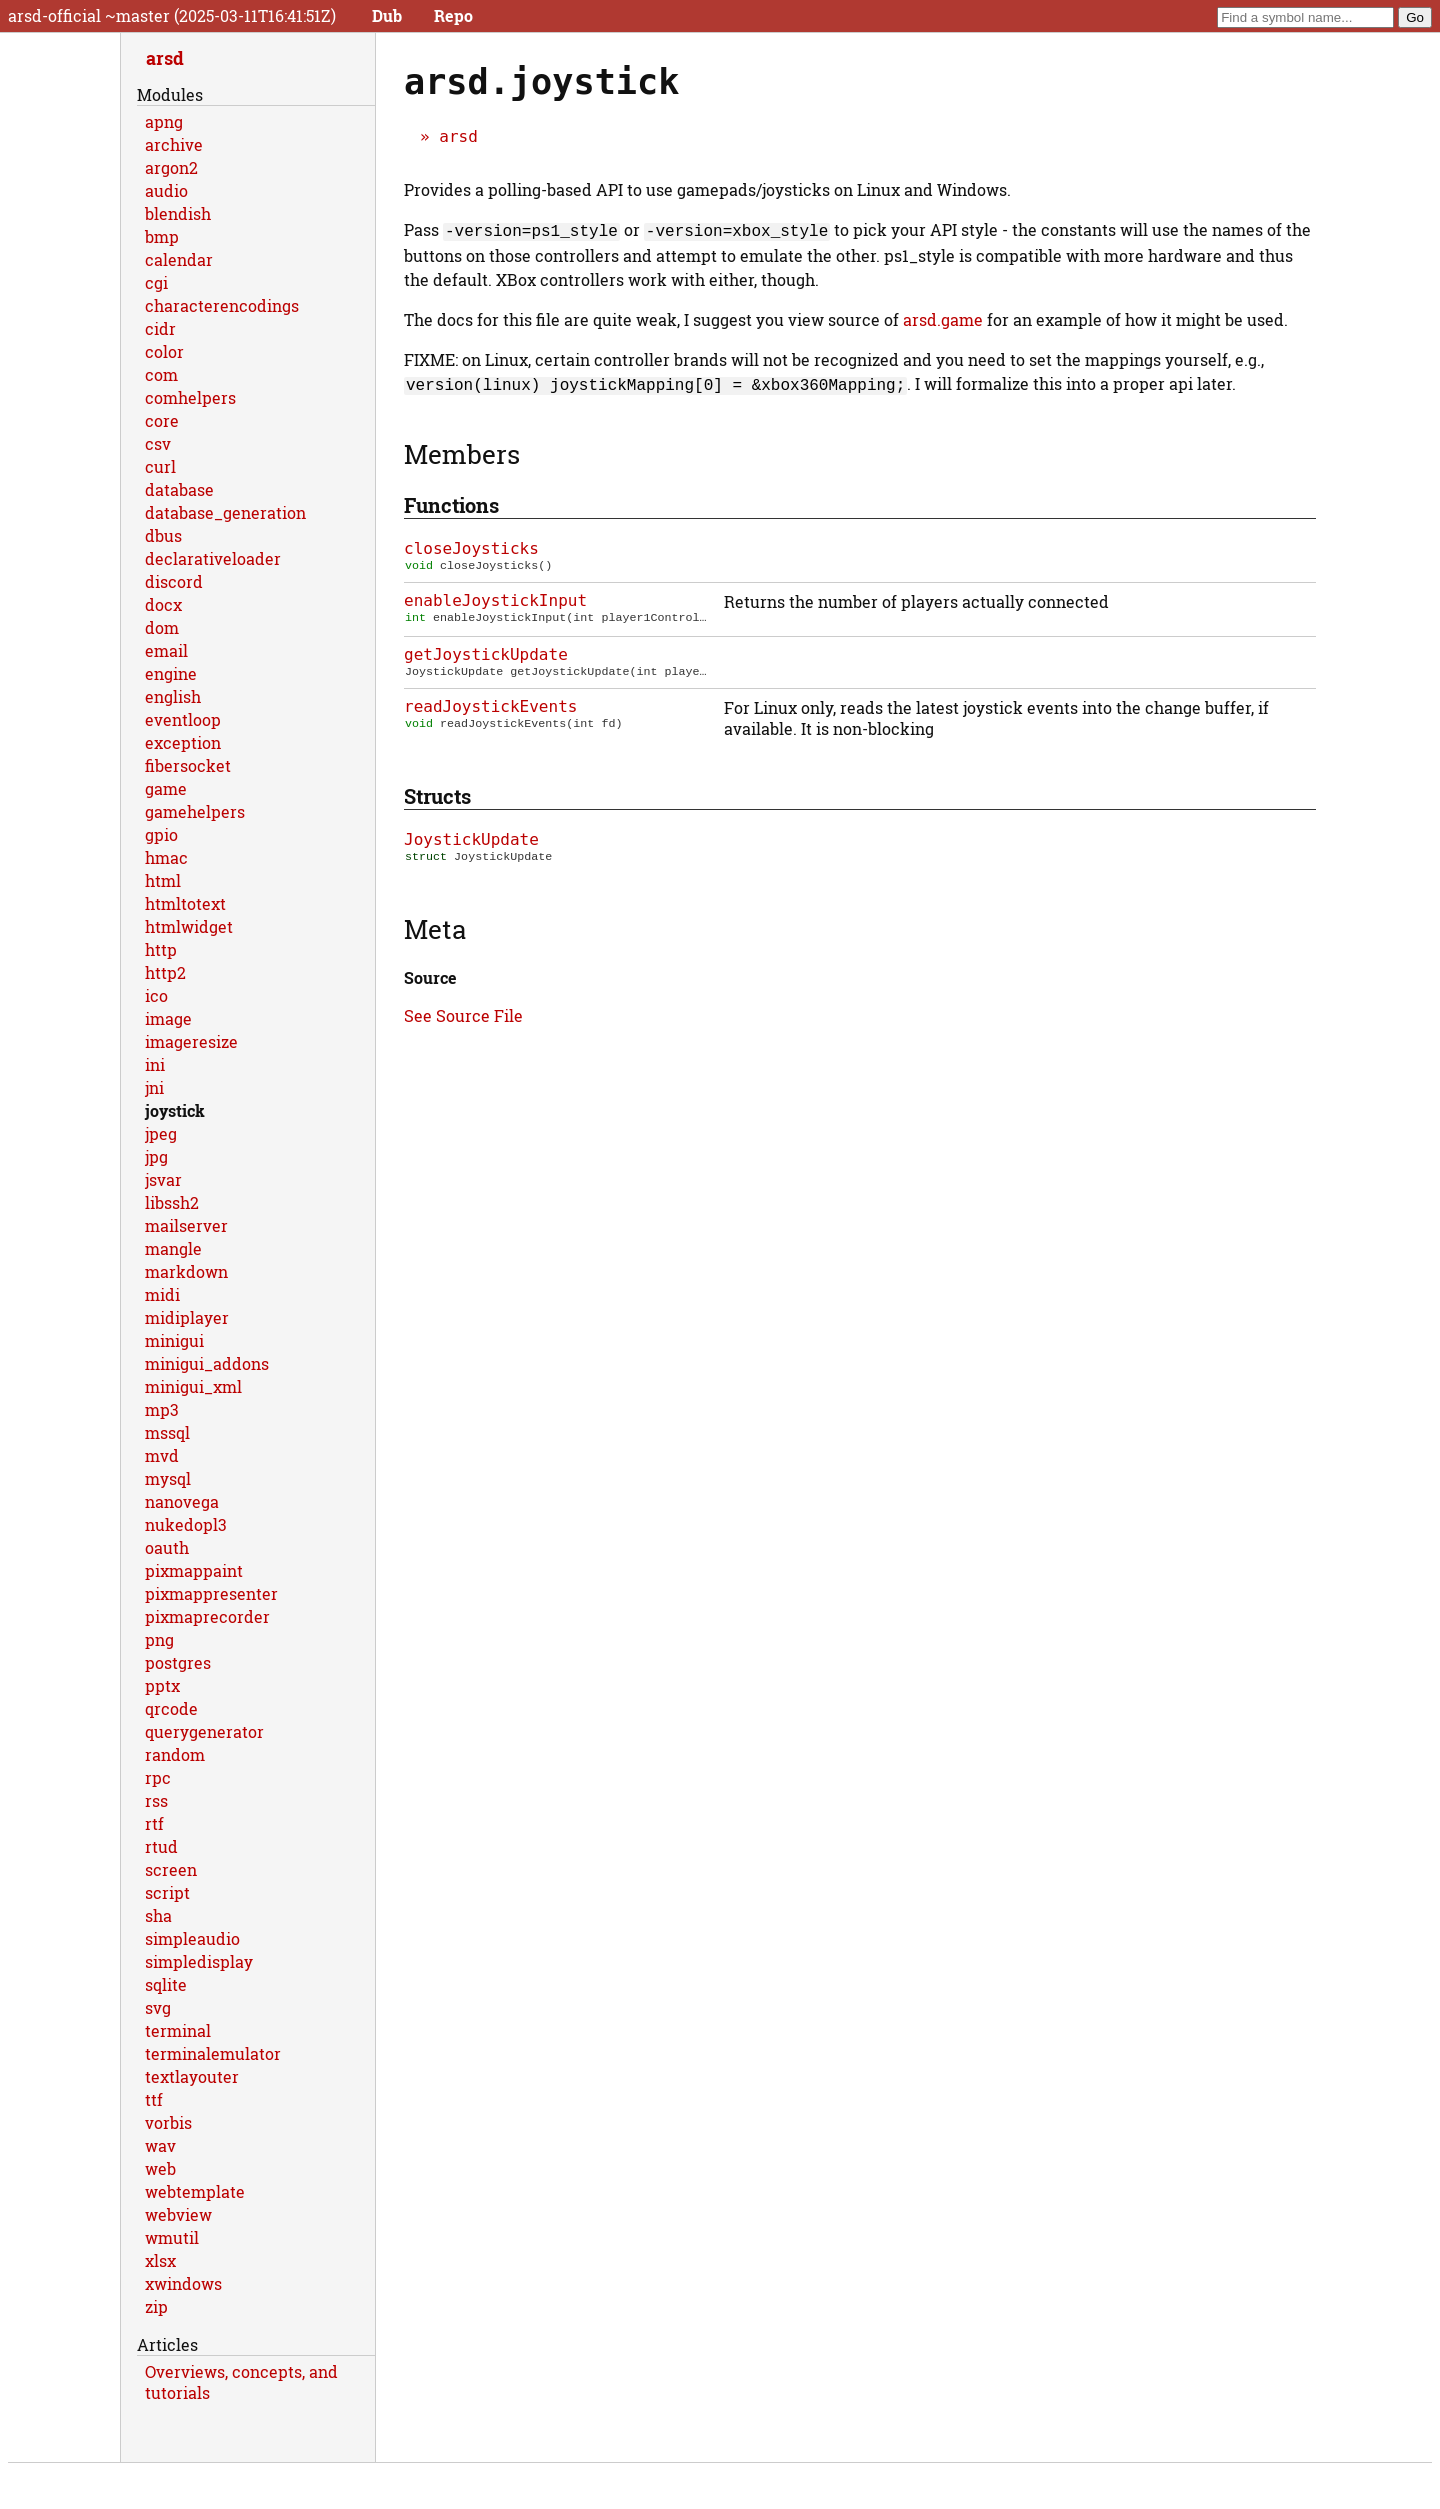  I want to click on game, so click(166, 788).